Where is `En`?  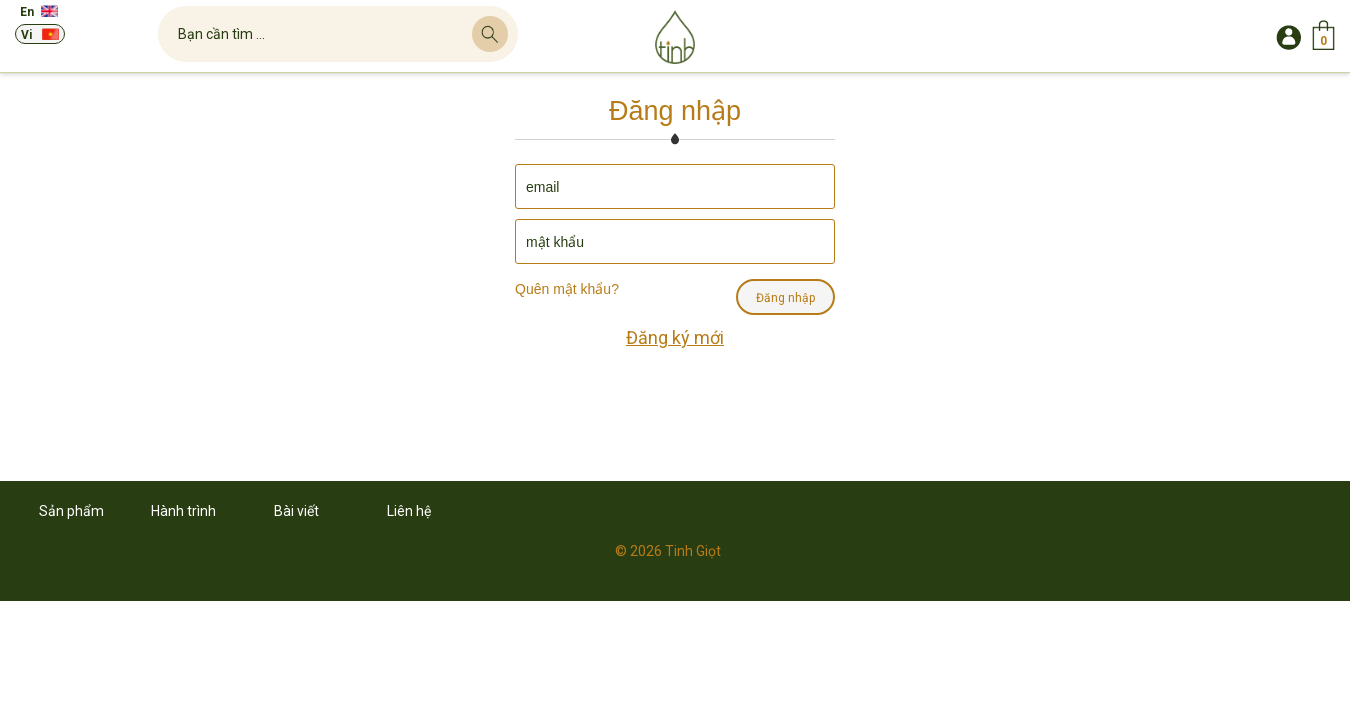
En is located at coordinates (27, 12).